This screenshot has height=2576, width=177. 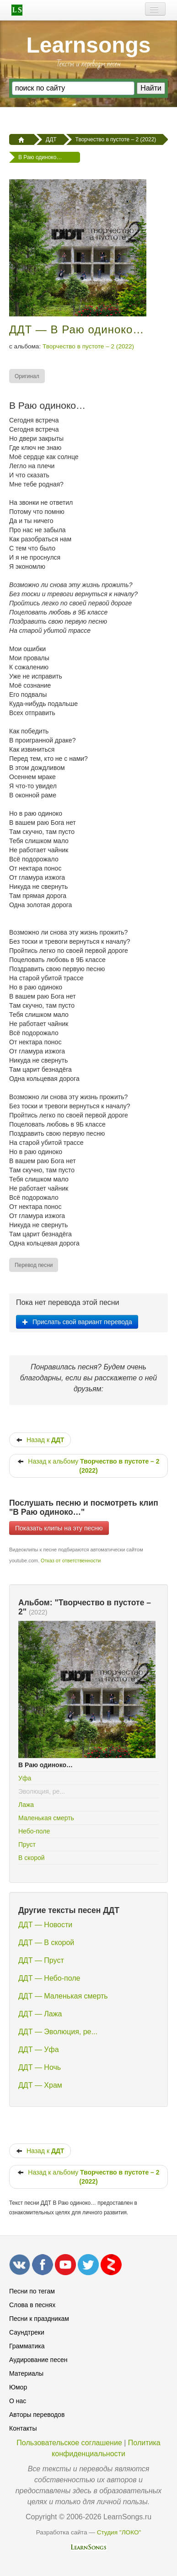 What do you see at coordinates (32, 2291) in the screenshot?
I see `Песни по тегам` at bounding box center [32, 2291].